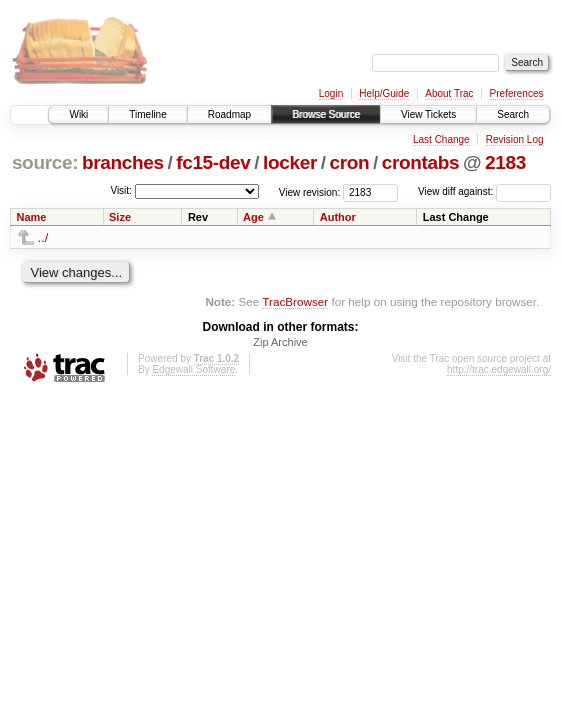 The height and width of the screenshot is (720, 561). Describe the element at coordinates (43, 237) in the screenshot. I see `../` at that location.